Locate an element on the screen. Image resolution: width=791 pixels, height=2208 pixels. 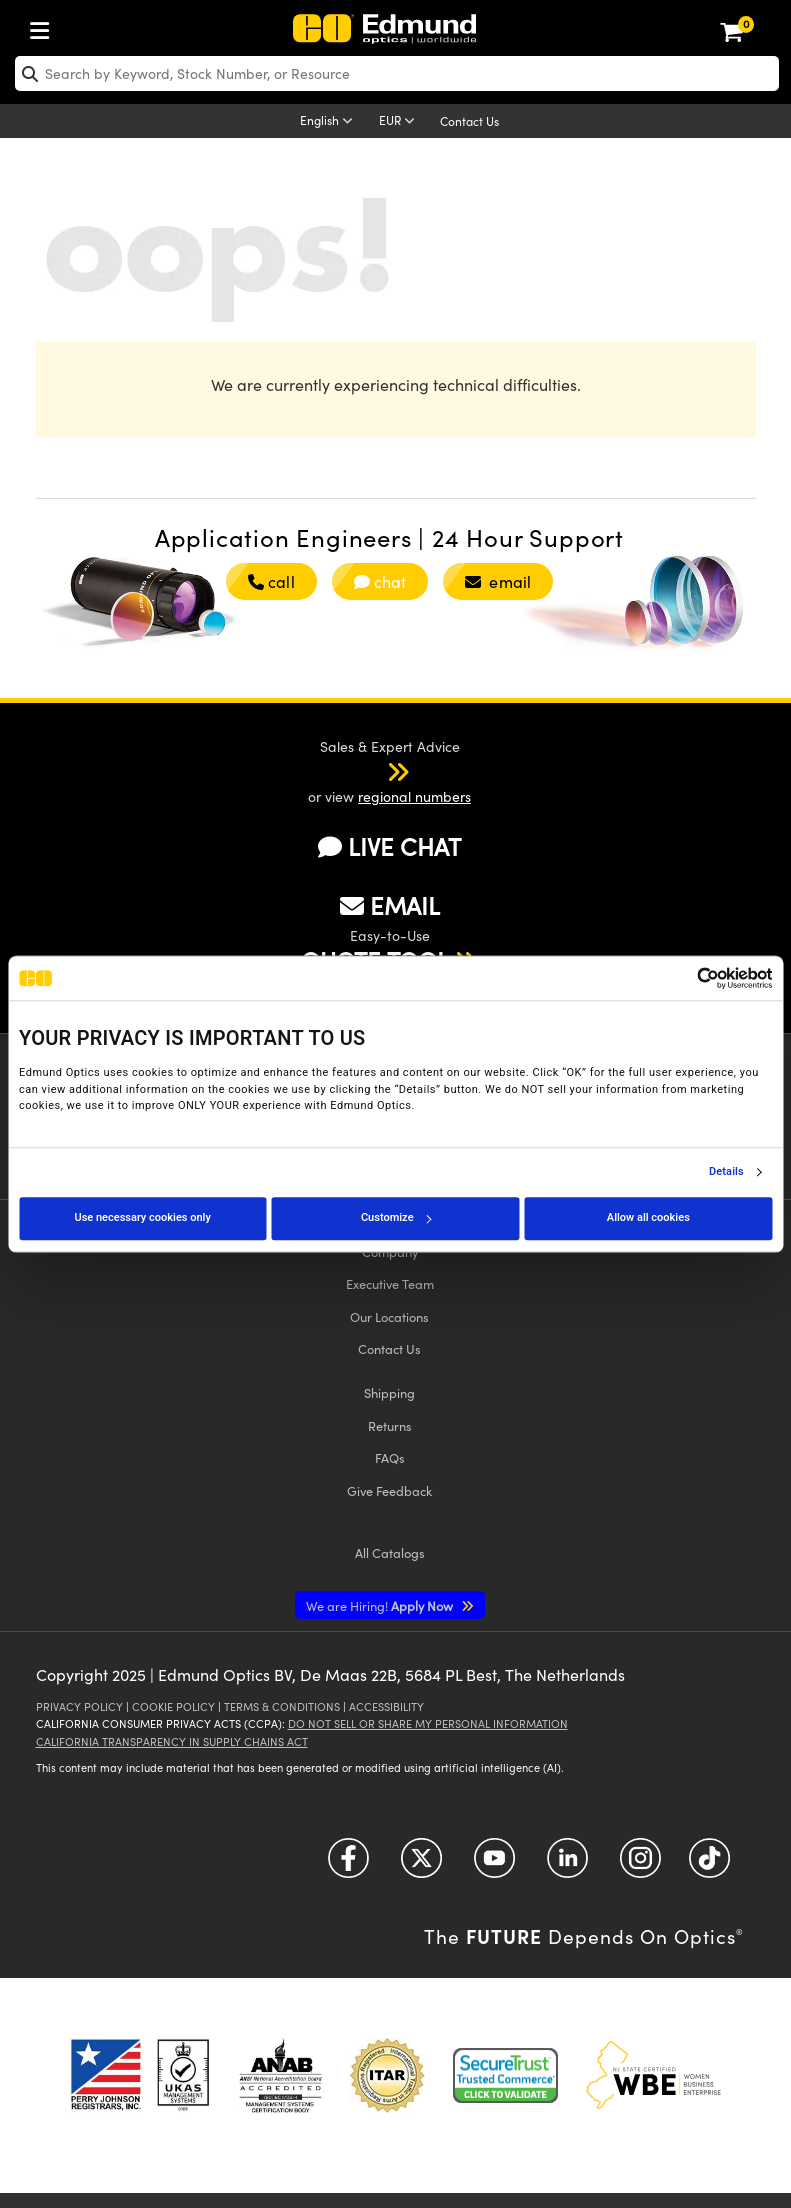
[Open TikTok in a new tab] is located at coordinates (709, 1865).